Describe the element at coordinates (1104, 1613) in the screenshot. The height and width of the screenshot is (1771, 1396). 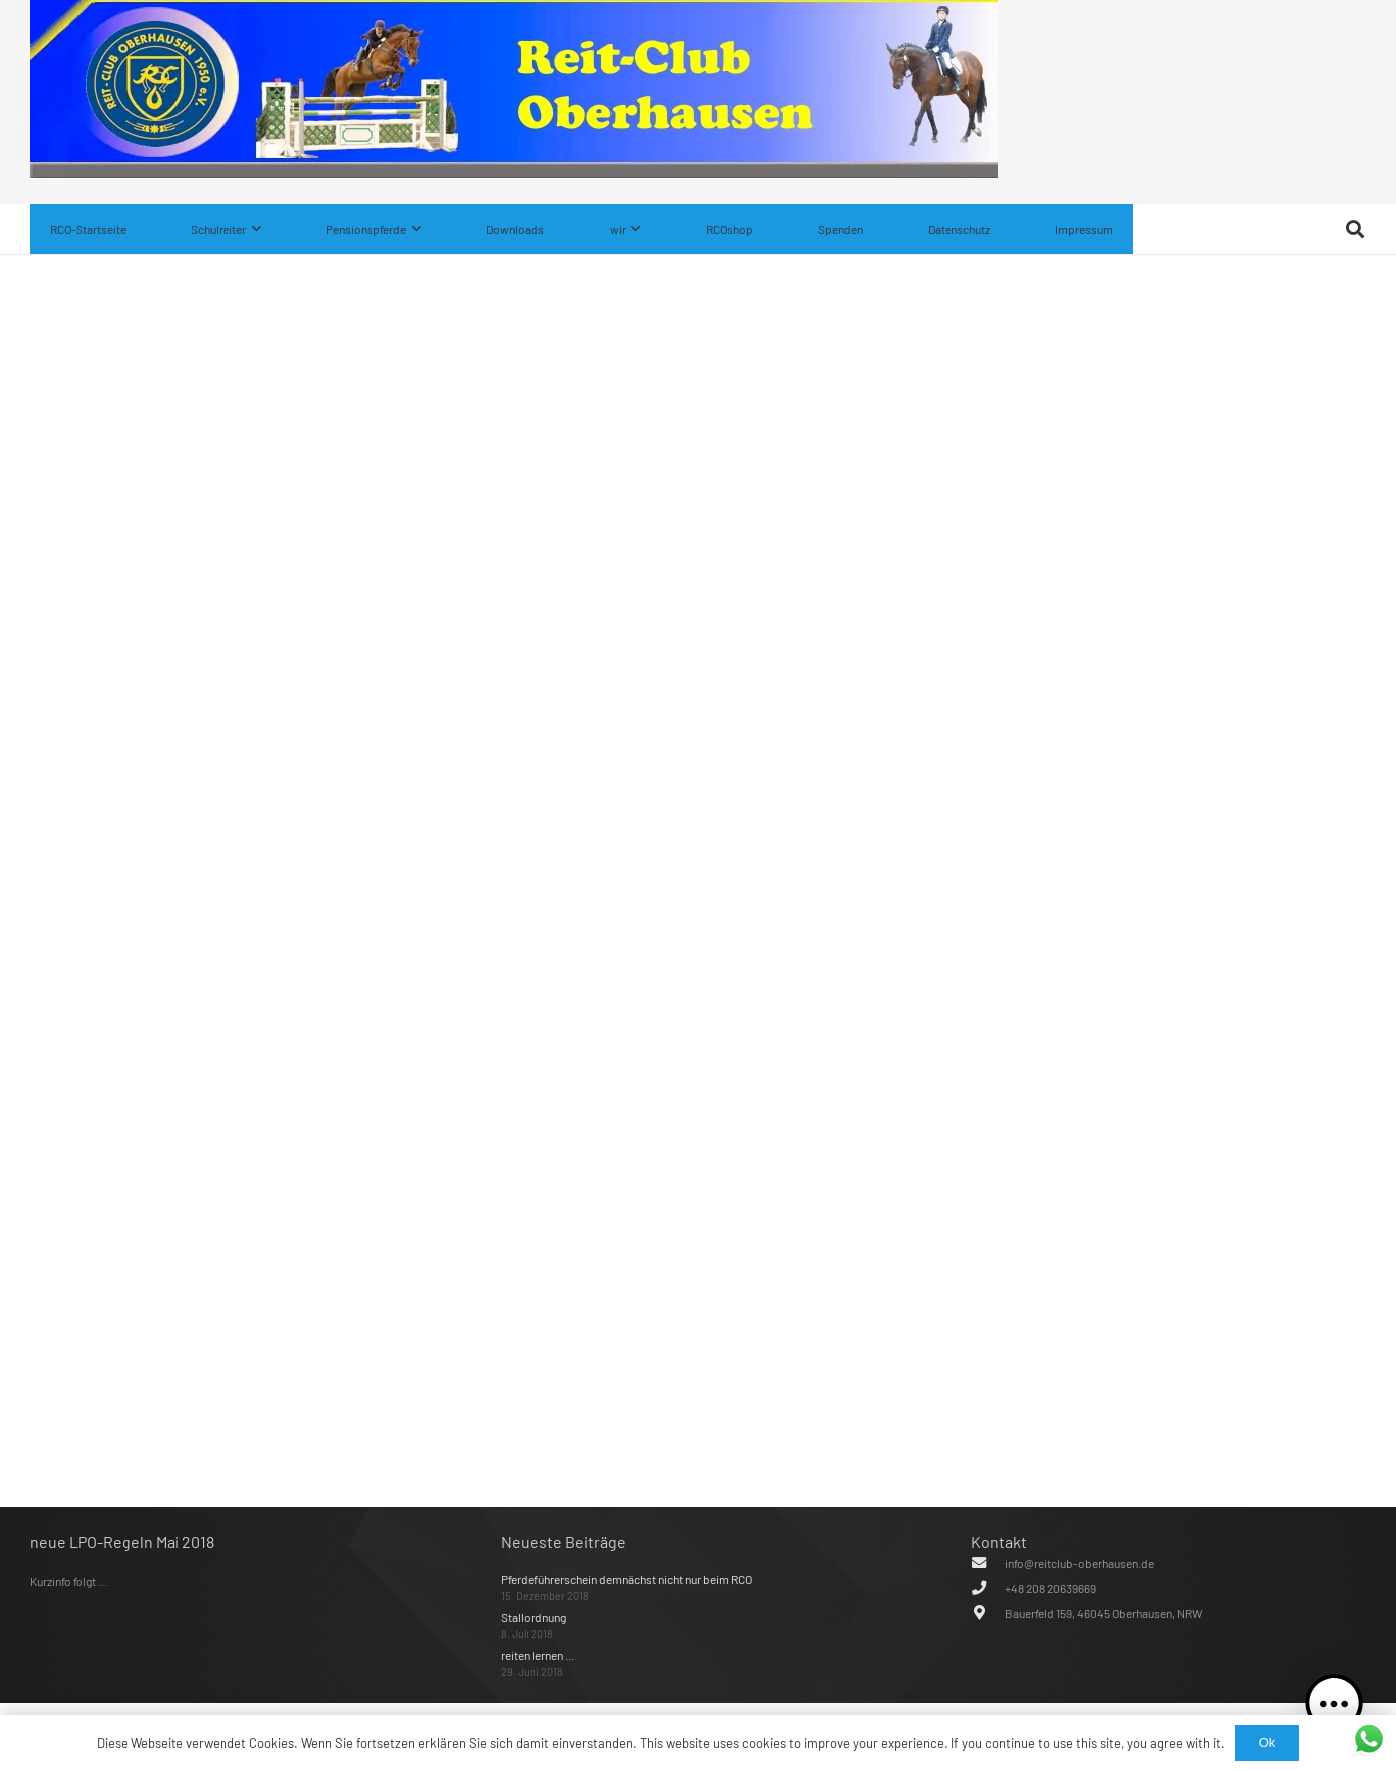
I see `Bauerfeld 159, 46045 Oberhausen, NRW` at that location.